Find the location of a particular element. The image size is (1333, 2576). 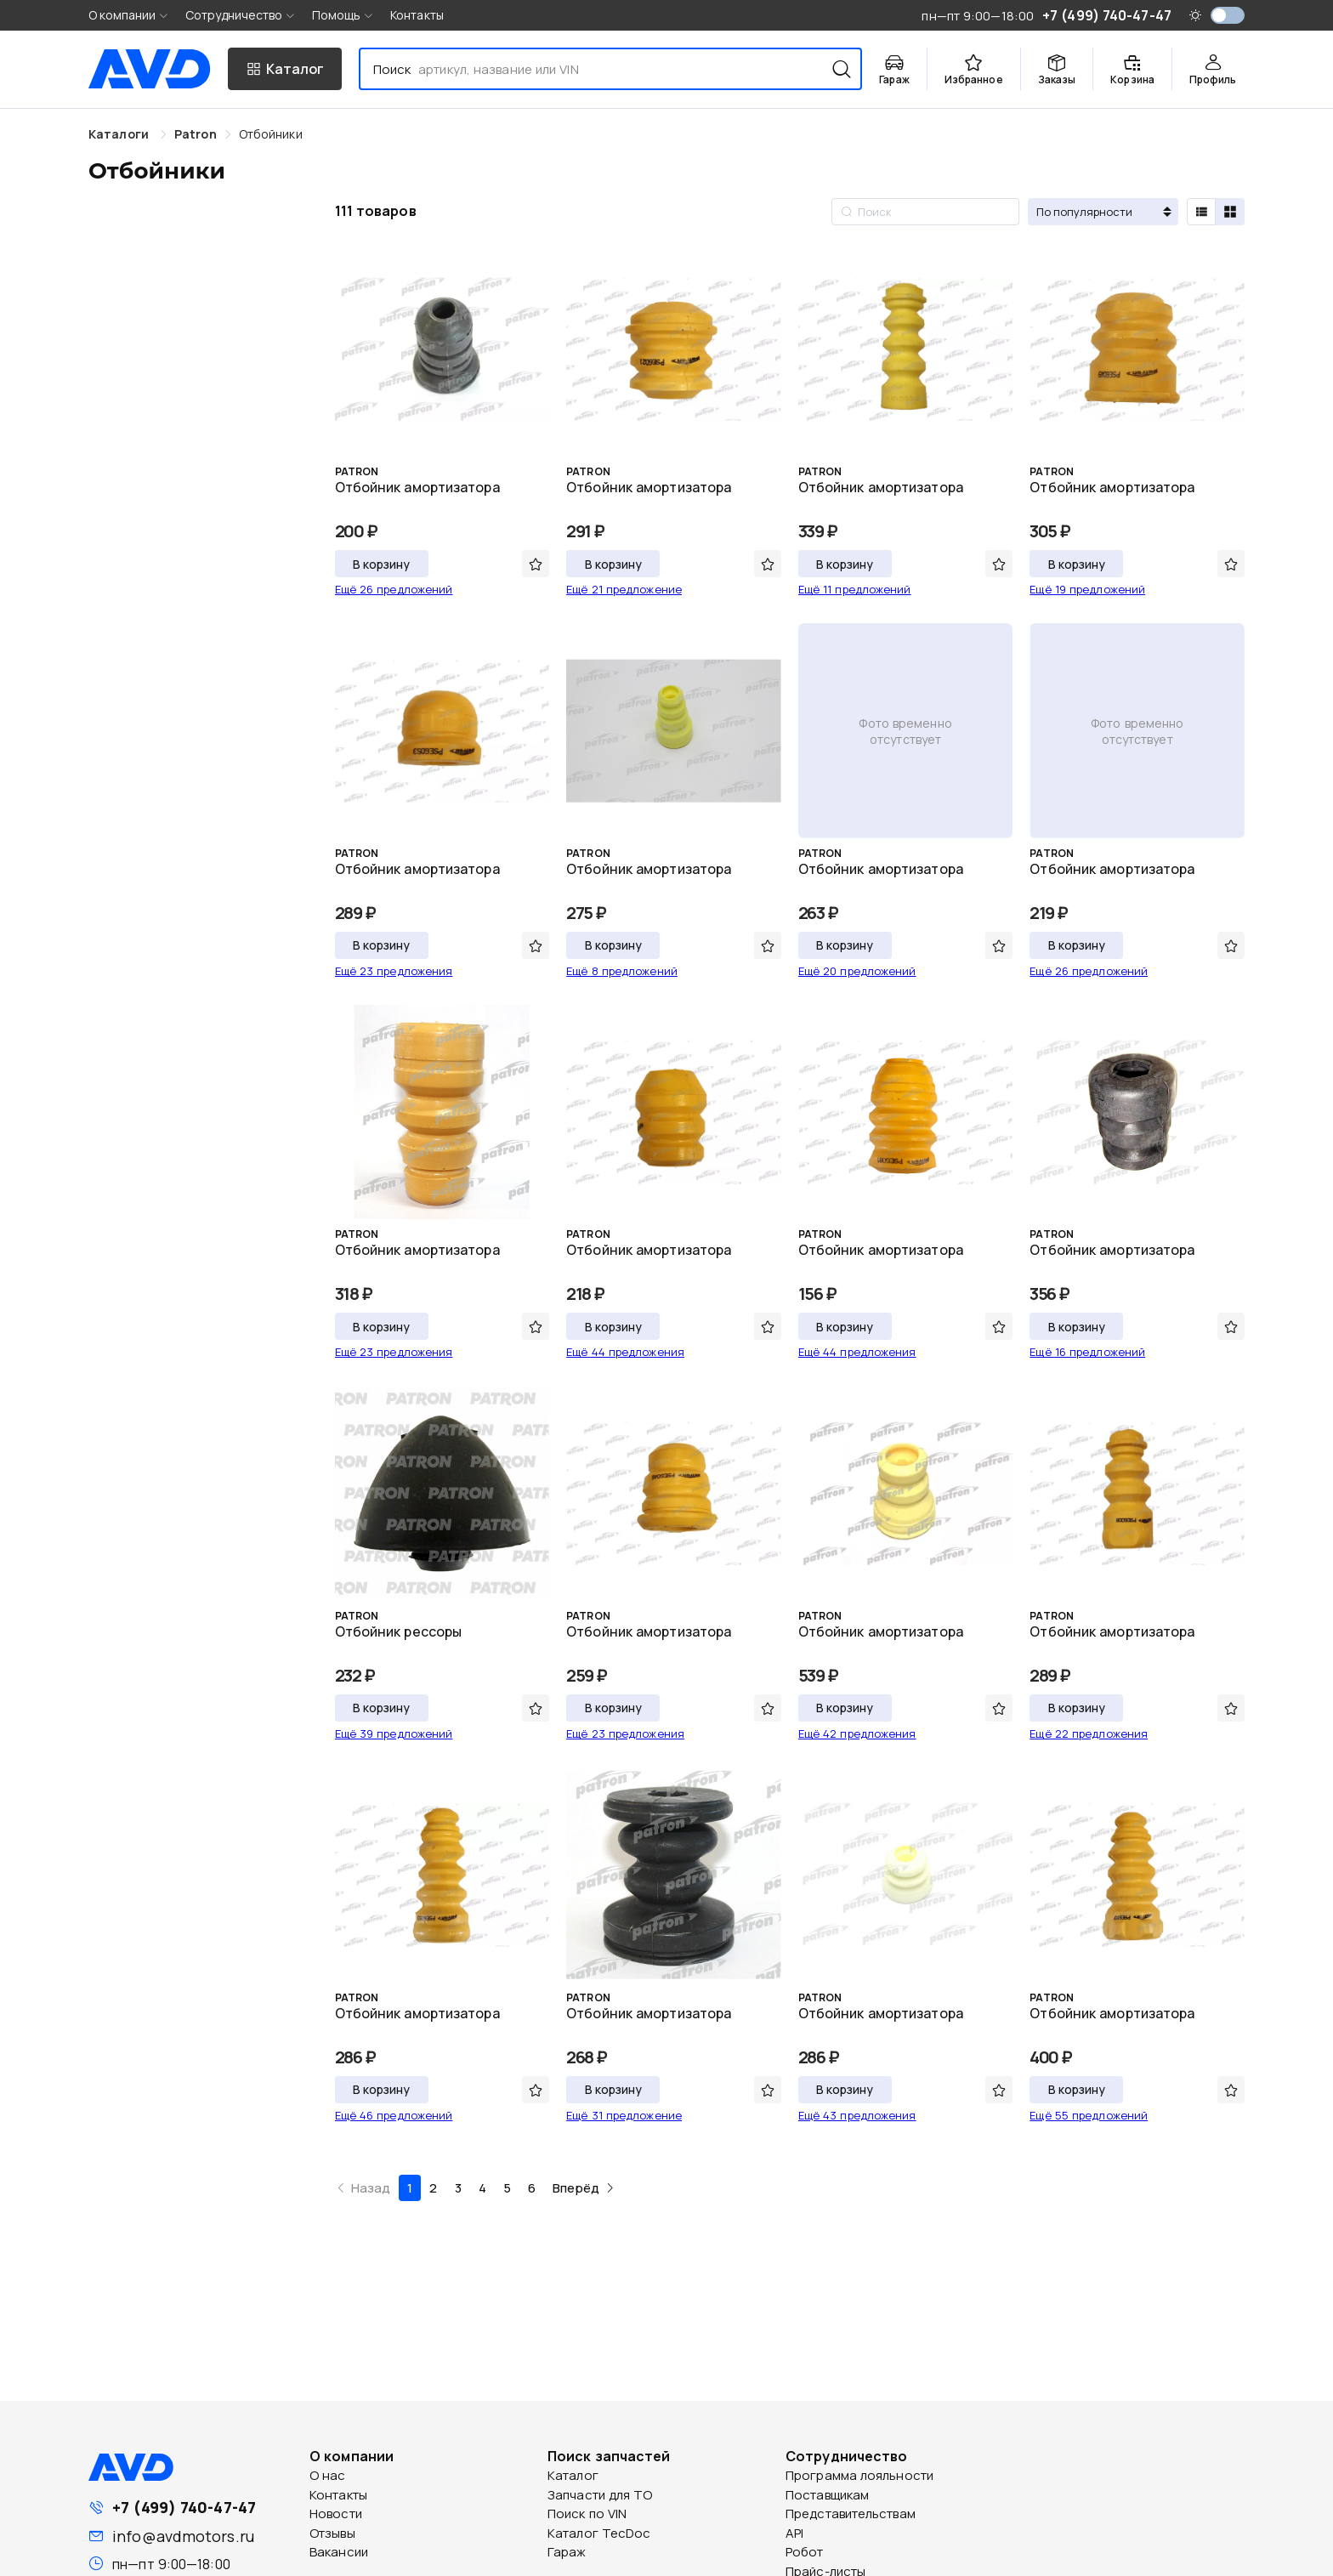

Отзывы is located at coordinates (332, 2533).